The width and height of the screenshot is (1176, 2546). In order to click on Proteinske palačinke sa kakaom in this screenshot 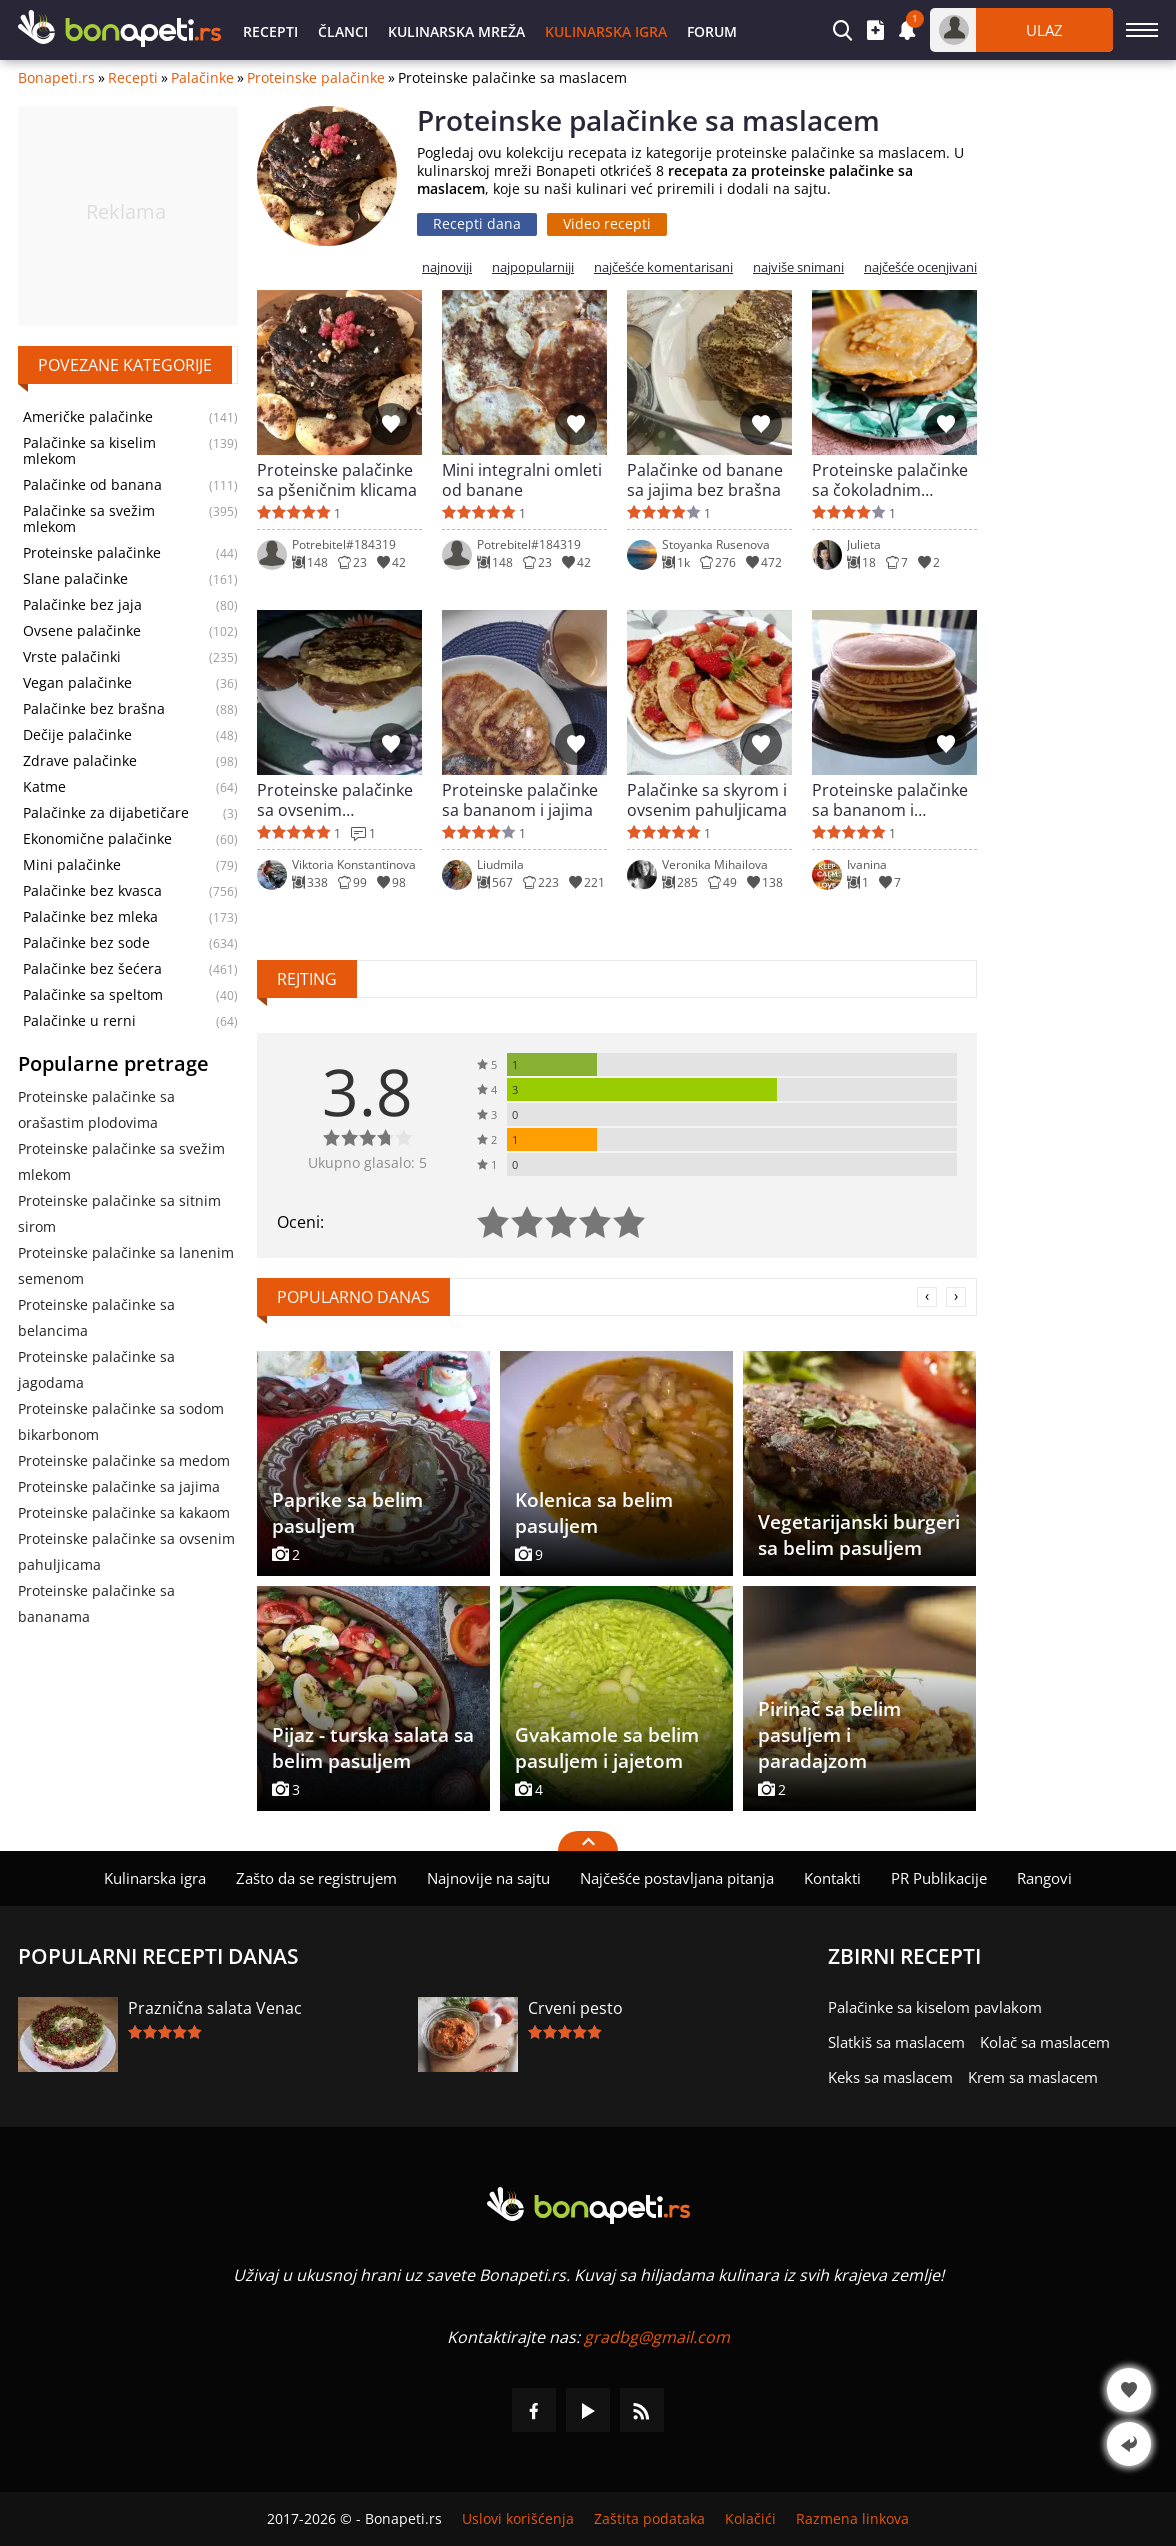, I will do `click(124, 1512)`.